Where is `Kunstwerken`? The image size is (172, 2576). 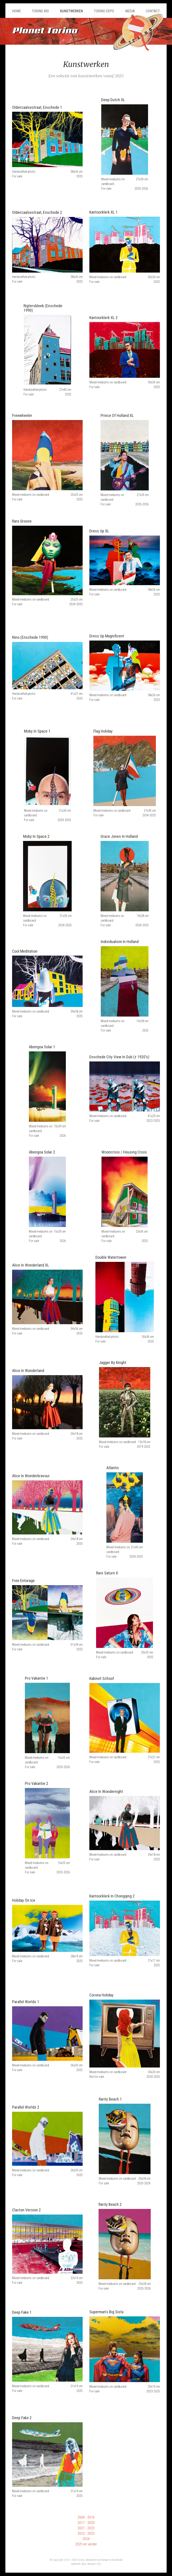 Kunstwerken is located at coordinates (71, 11).